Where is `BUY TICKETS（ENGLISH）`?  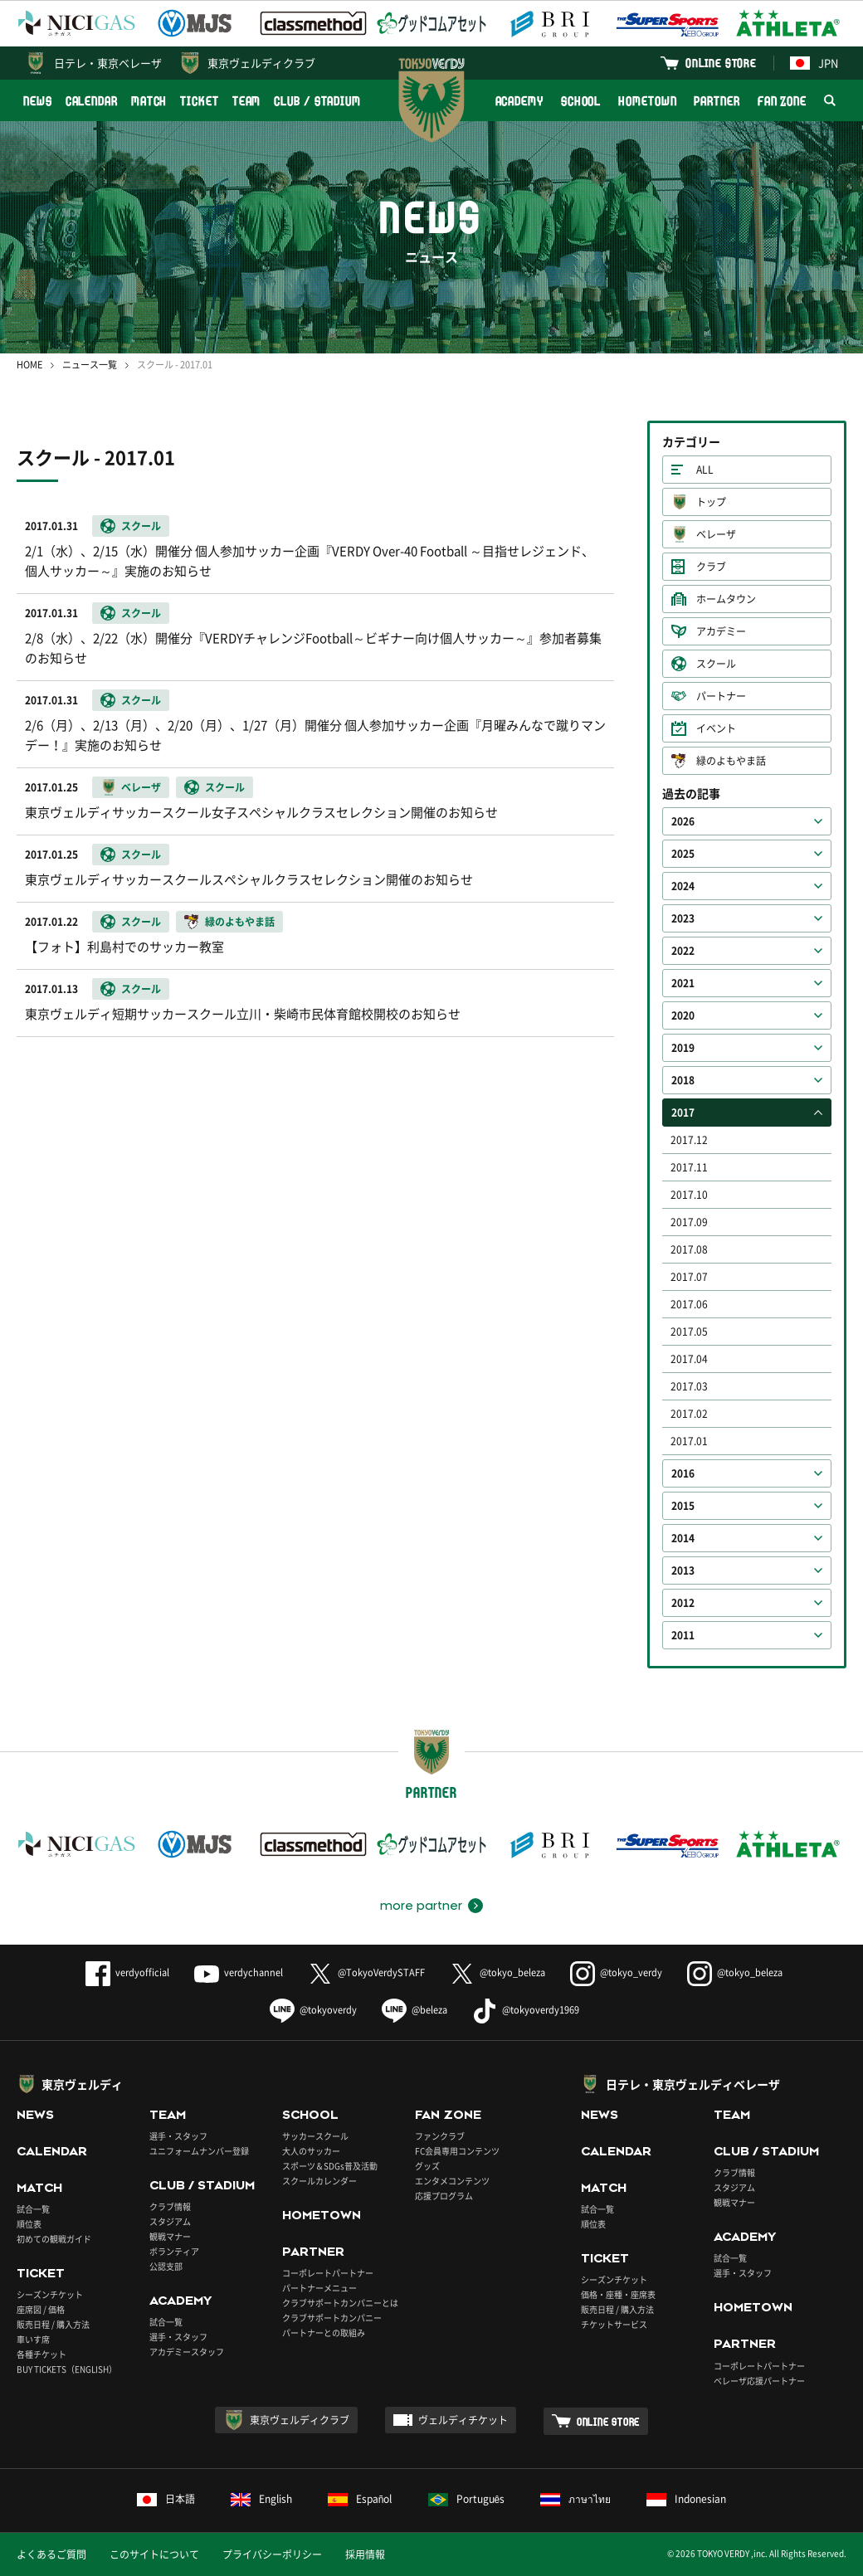
BUY TICKETS（ENGLISH） is located at coordinates (67, 2369).